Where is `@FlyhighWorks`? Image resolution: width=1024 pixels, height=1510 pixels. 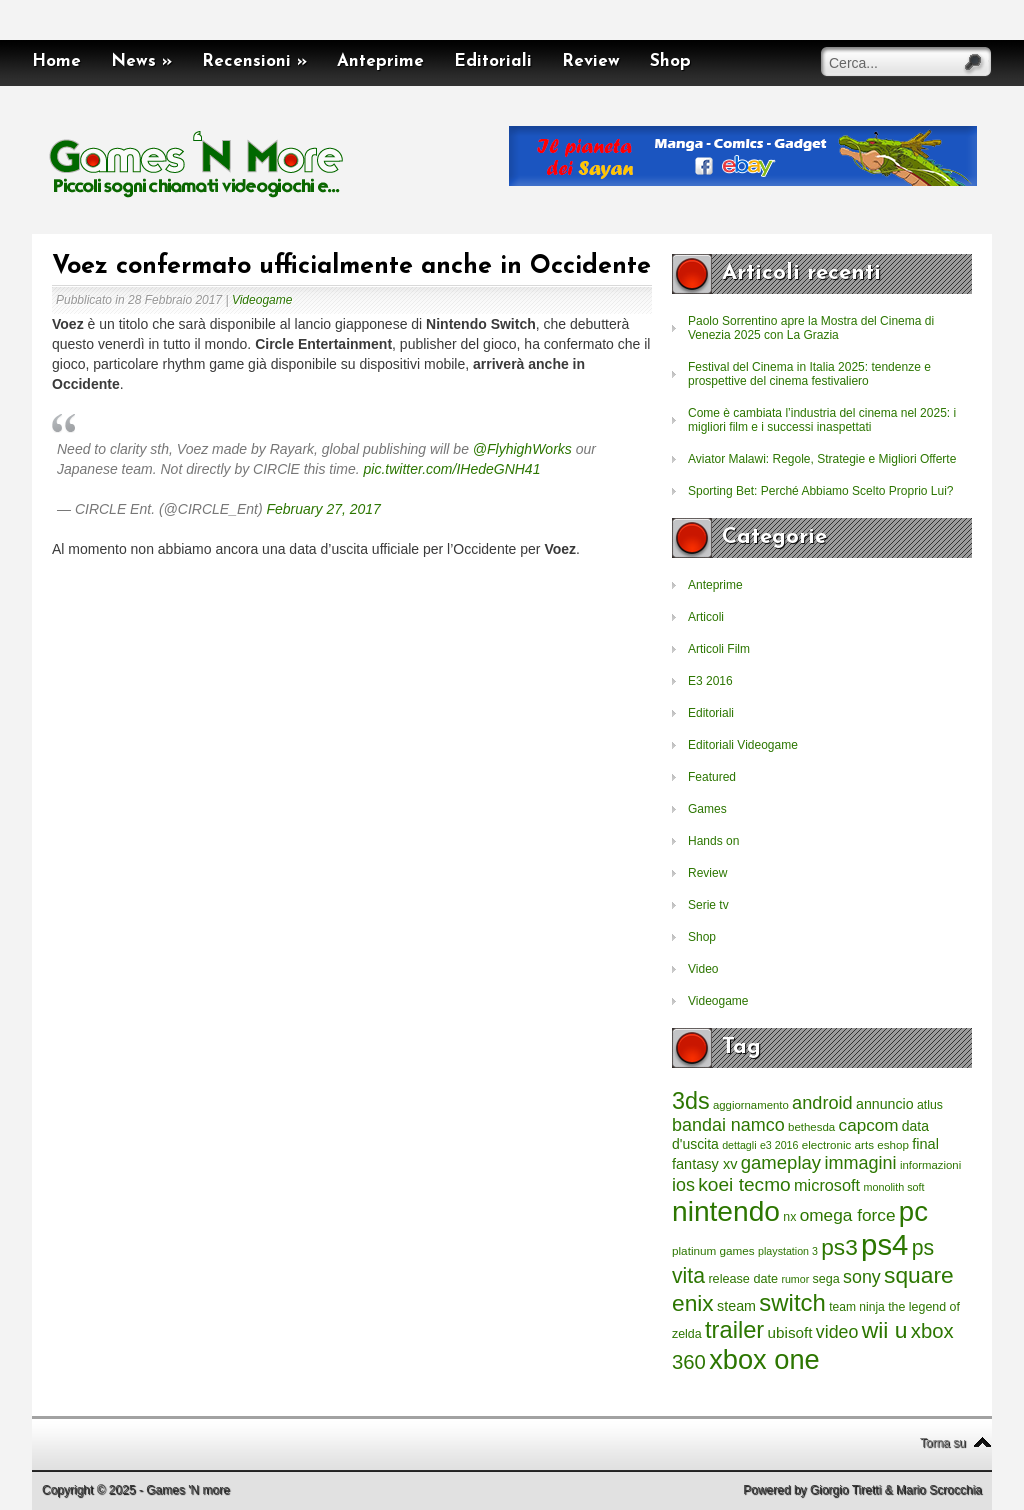 @FlyhighWorks is located at coordinates (522, 449).